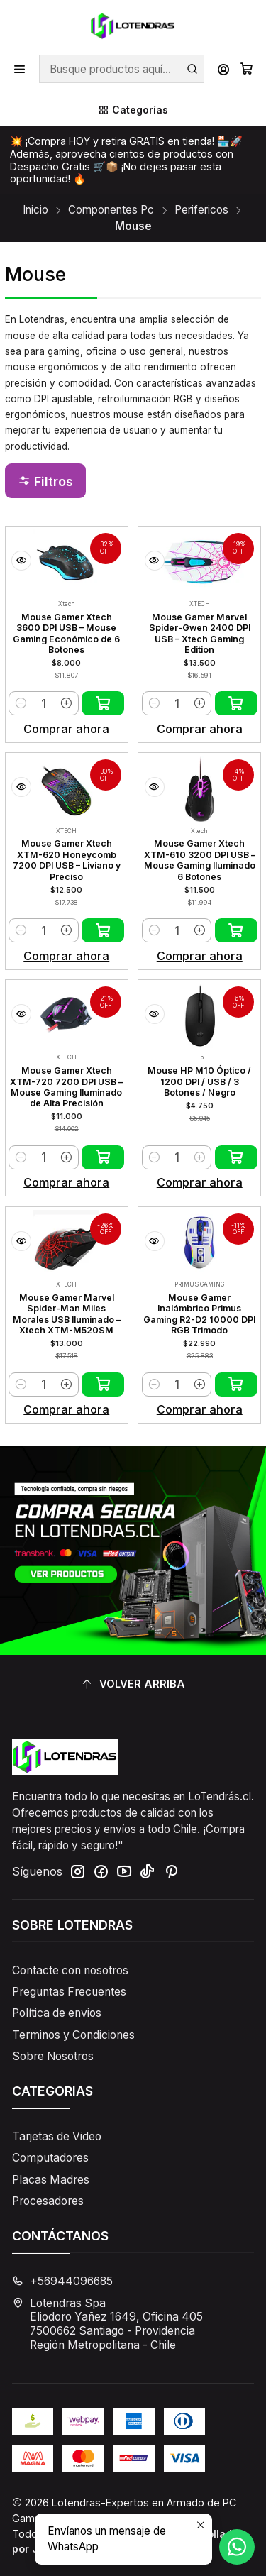 The image size is (266, 2576). What do you see at coordinates (48, 2201) in the screenshot?
I see `Procesadores` at bounding box center [48, 2201].